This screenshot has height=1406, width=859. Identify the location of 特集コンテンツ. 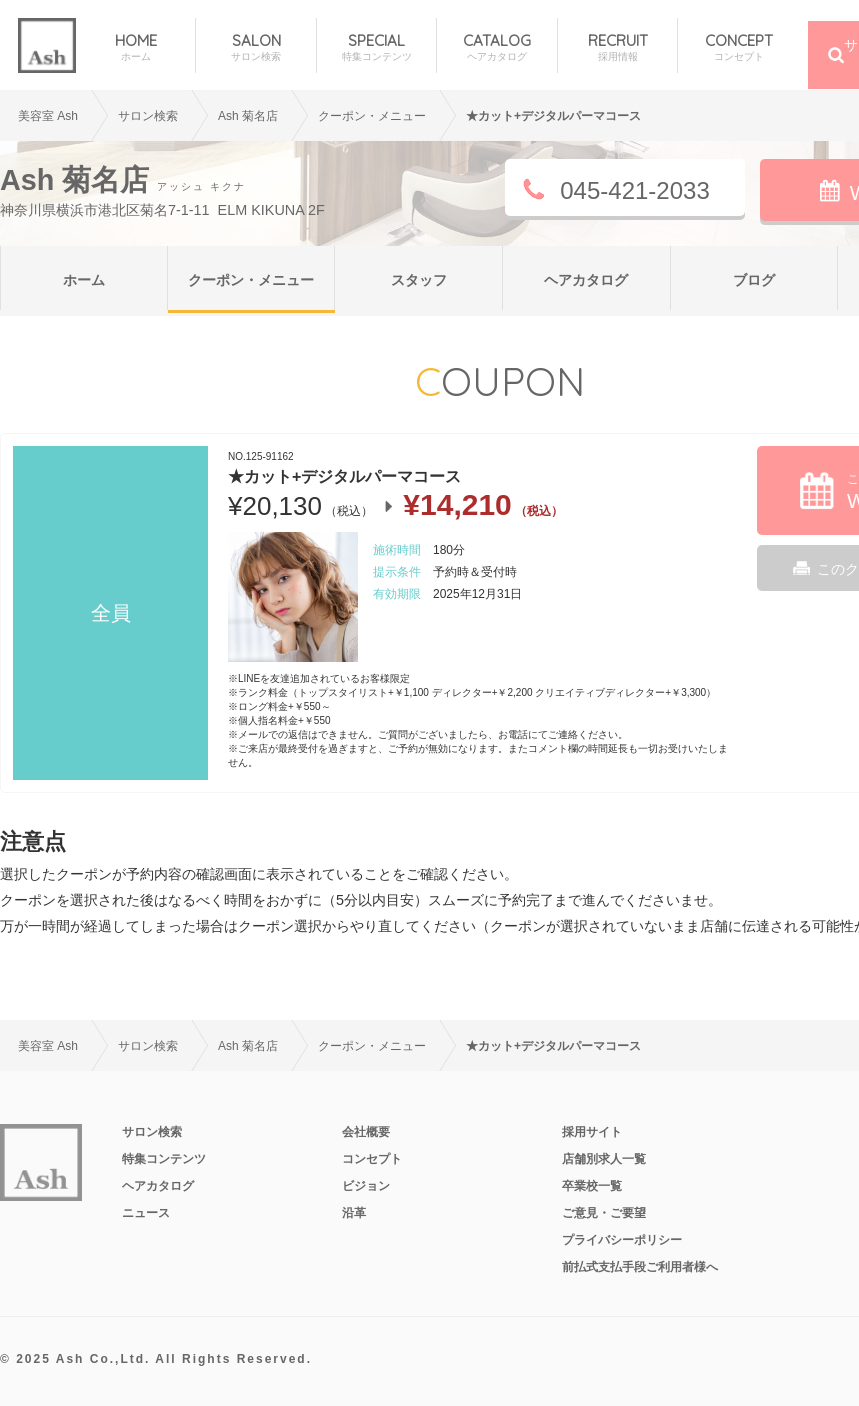
(164, 1159).